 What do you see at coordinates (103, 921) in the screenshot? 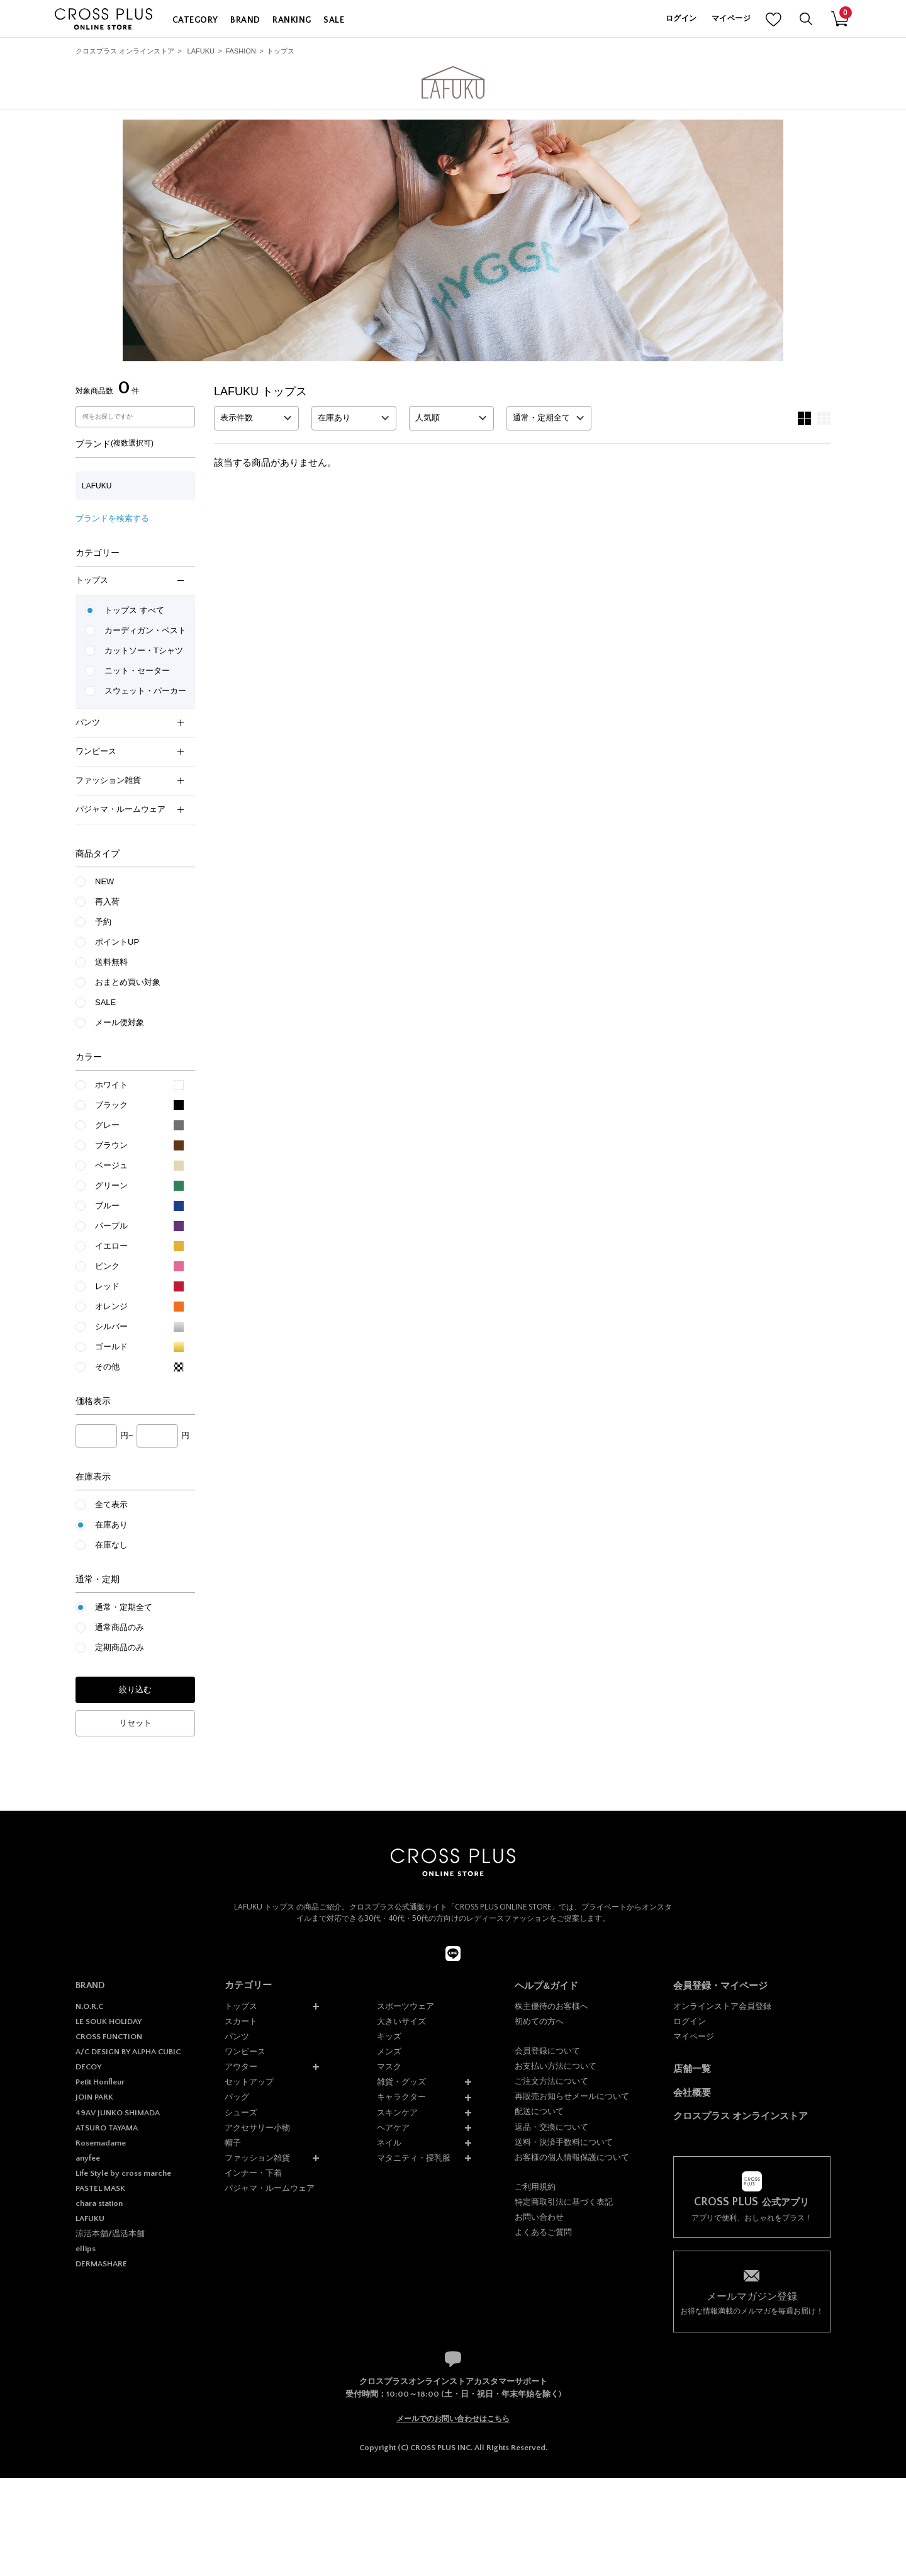
I see `予約` at bounding box center [103, 921].